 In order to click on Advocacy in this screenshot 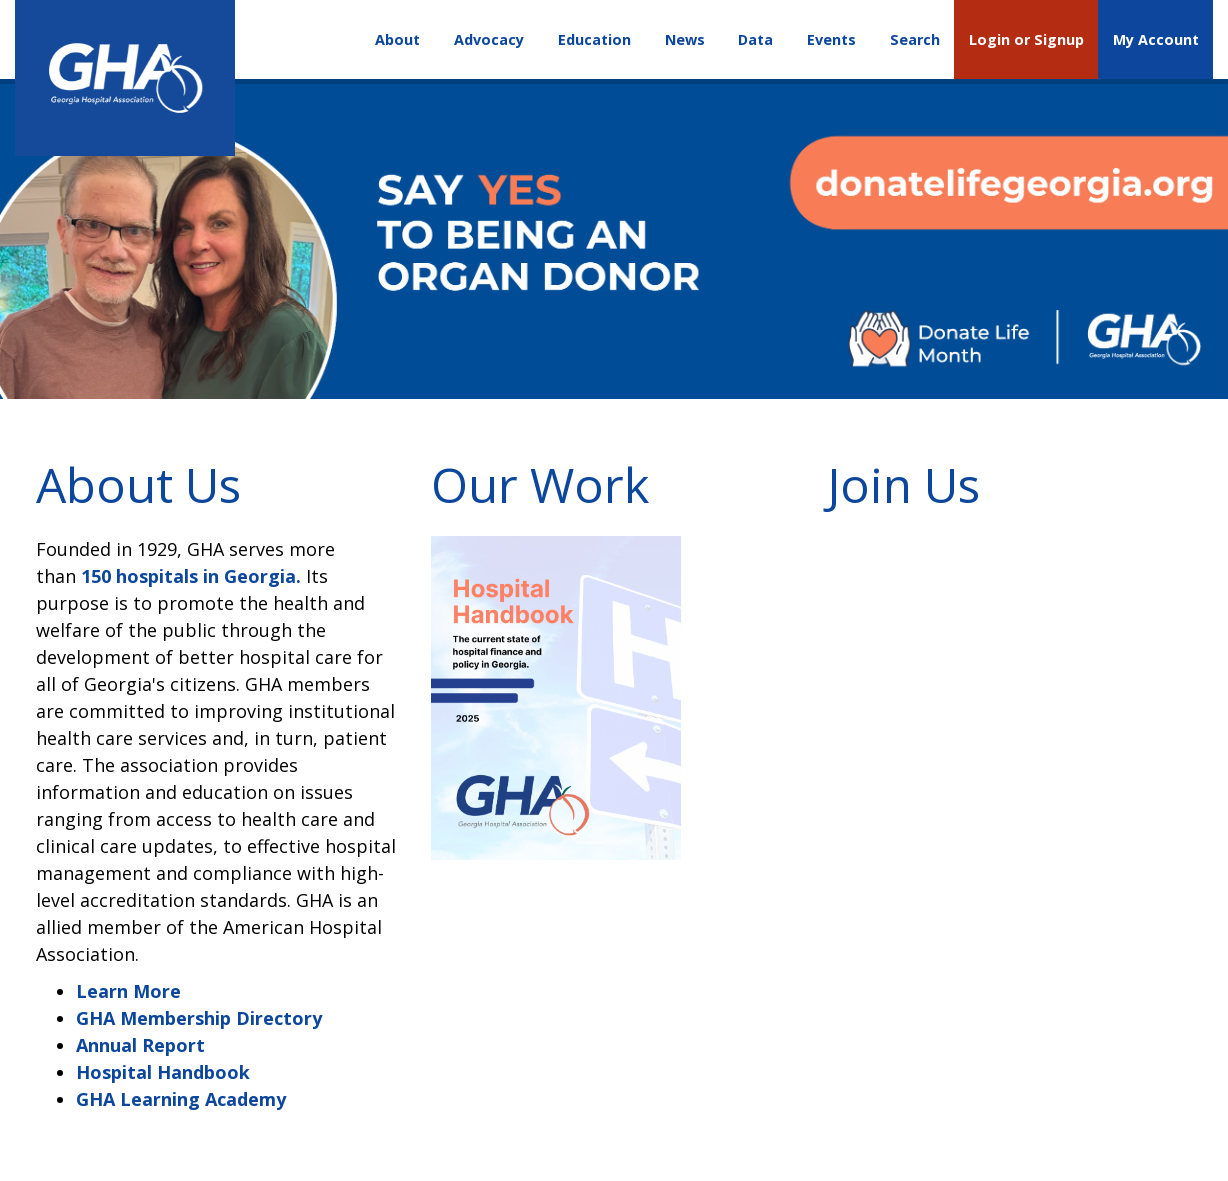, I will do `click(489, 39)`.